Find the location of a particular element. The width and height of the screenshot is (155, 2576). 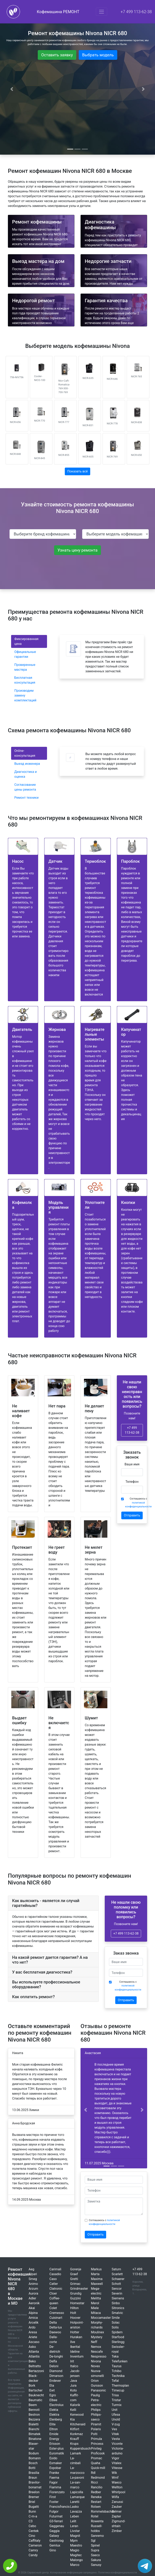

Endever is located at coordinates (55, 2381).